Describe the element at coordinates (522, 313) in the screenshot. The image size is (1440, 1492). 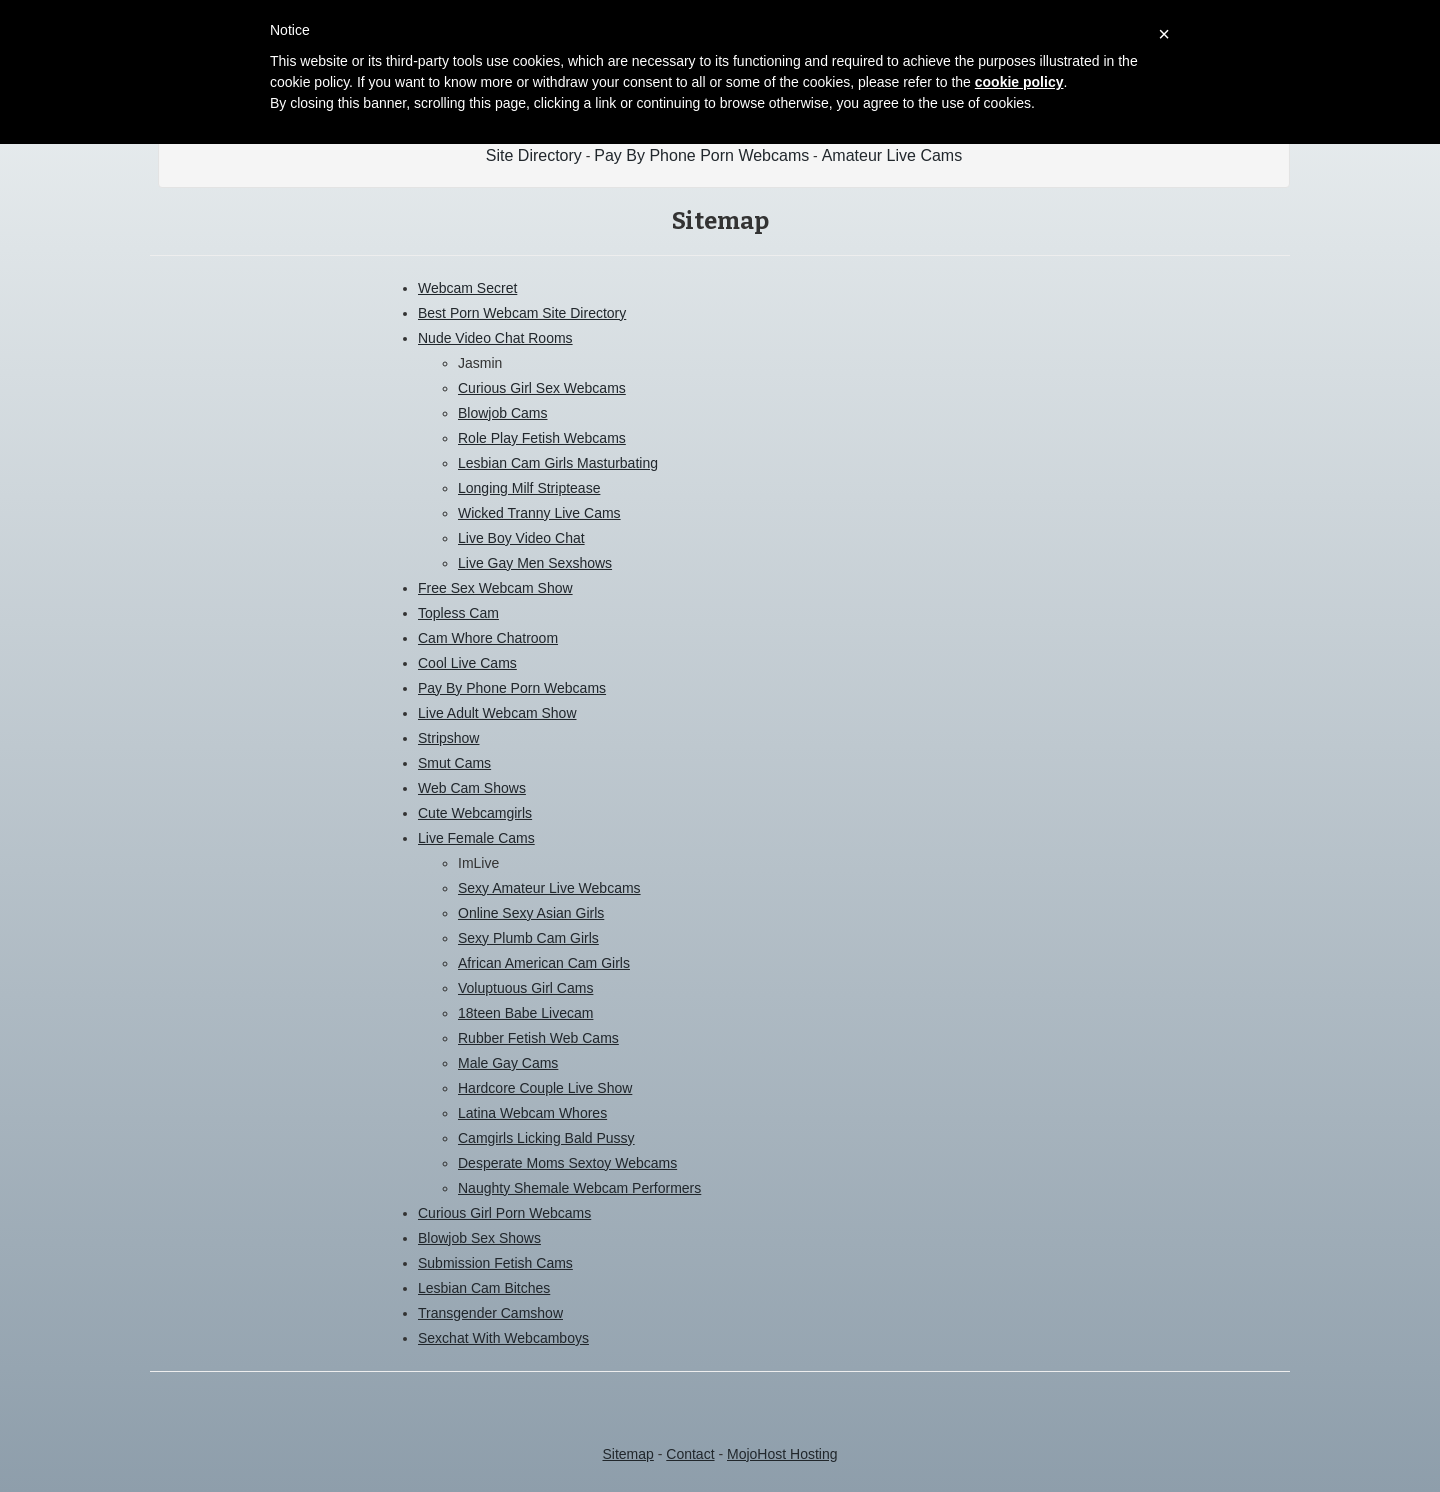
I see `Best Porn Webcam Site Directory` at that location.